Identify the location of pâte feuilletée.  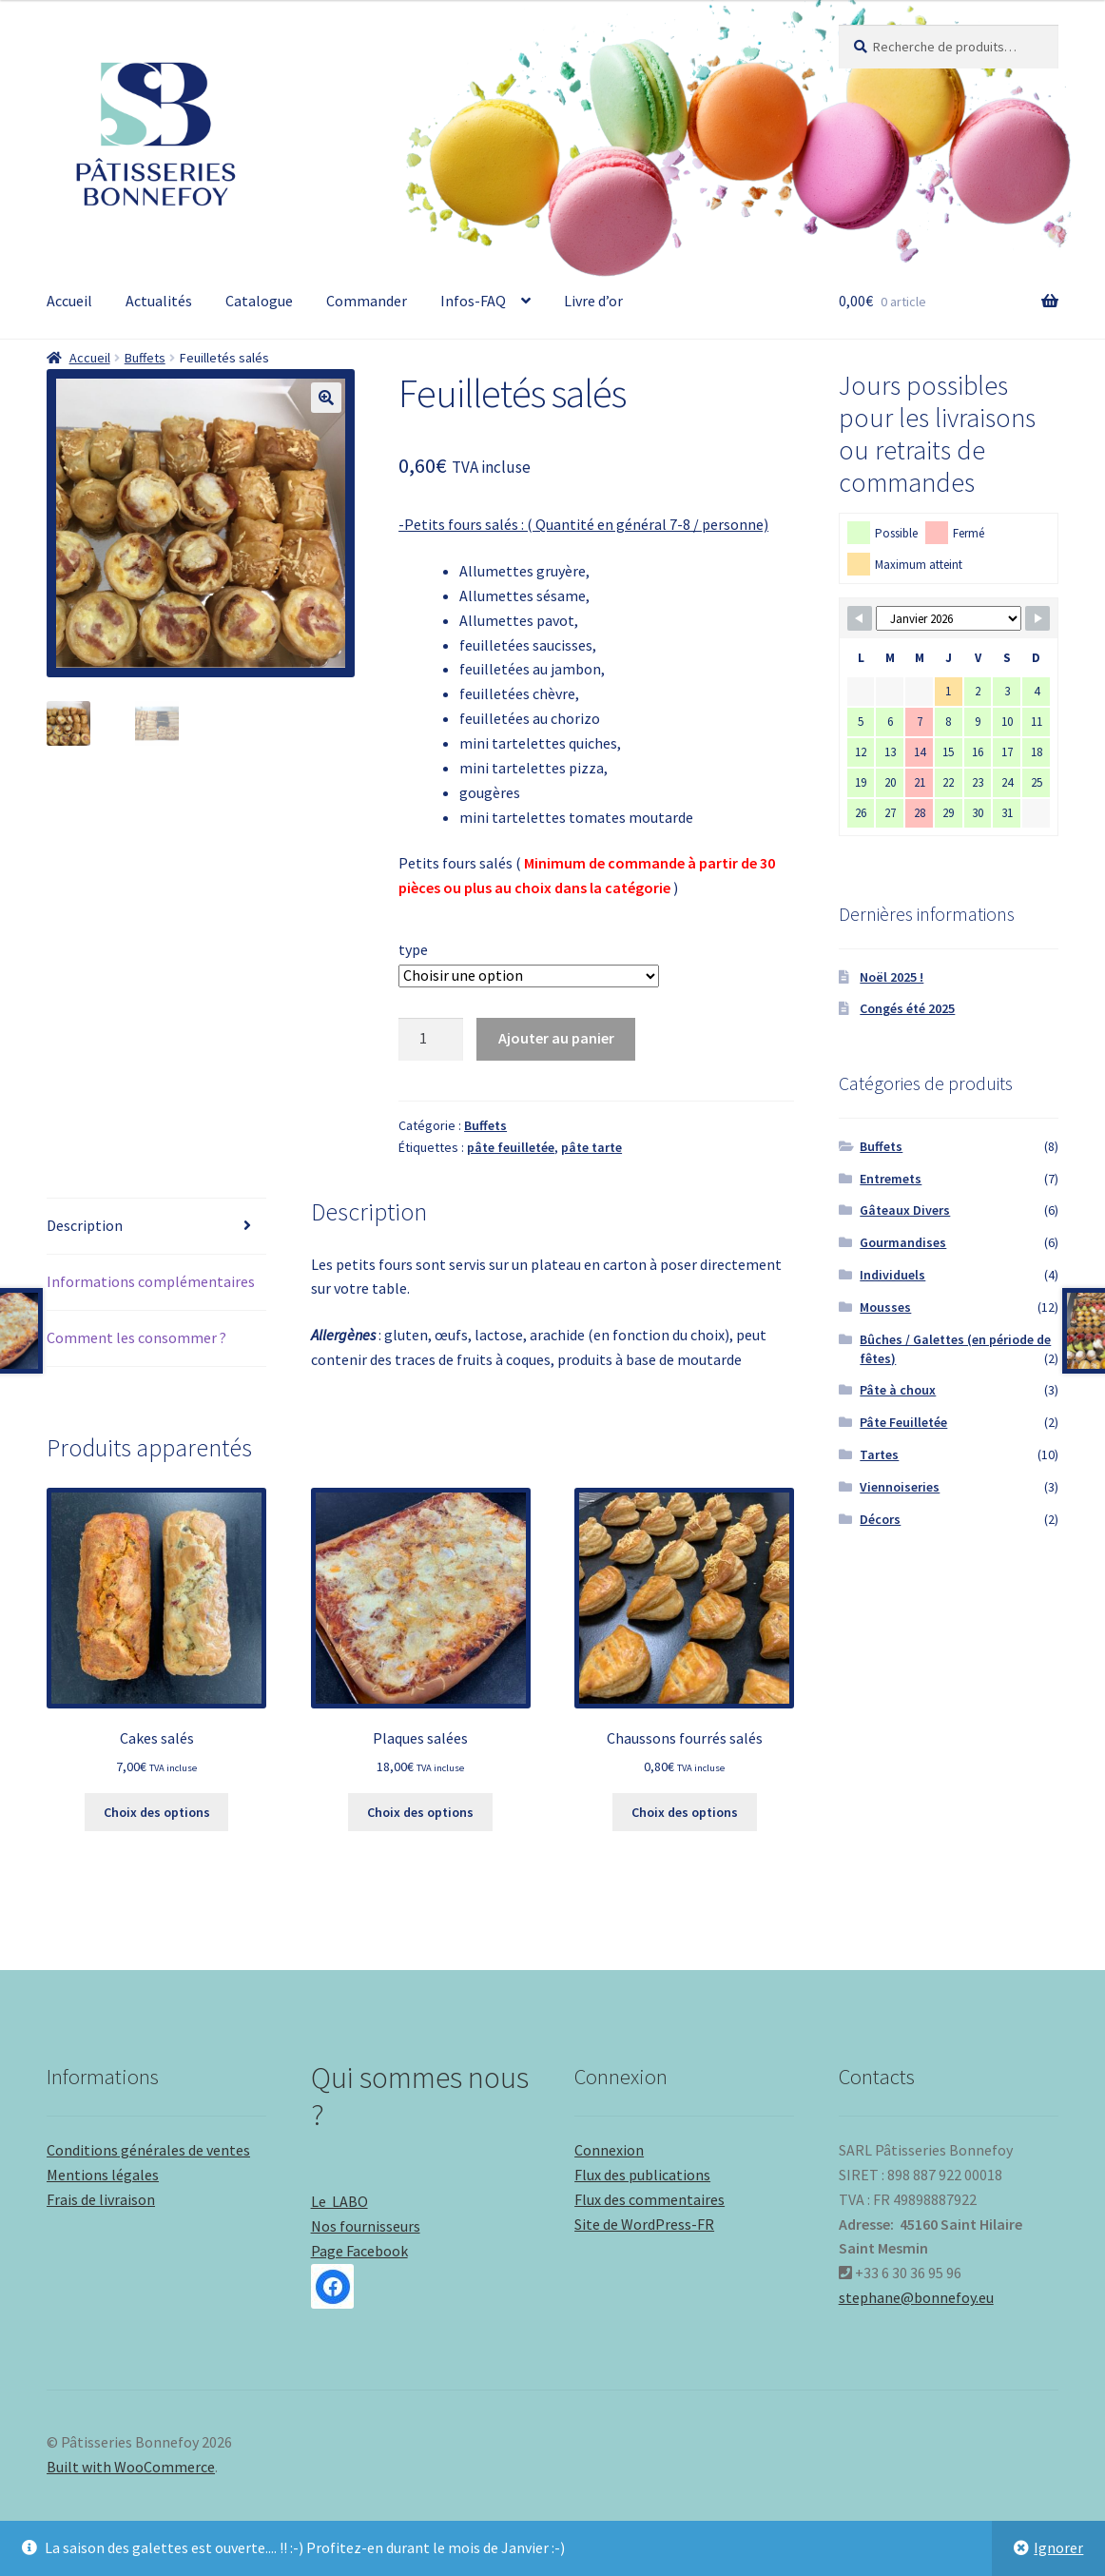
(510, 1147).